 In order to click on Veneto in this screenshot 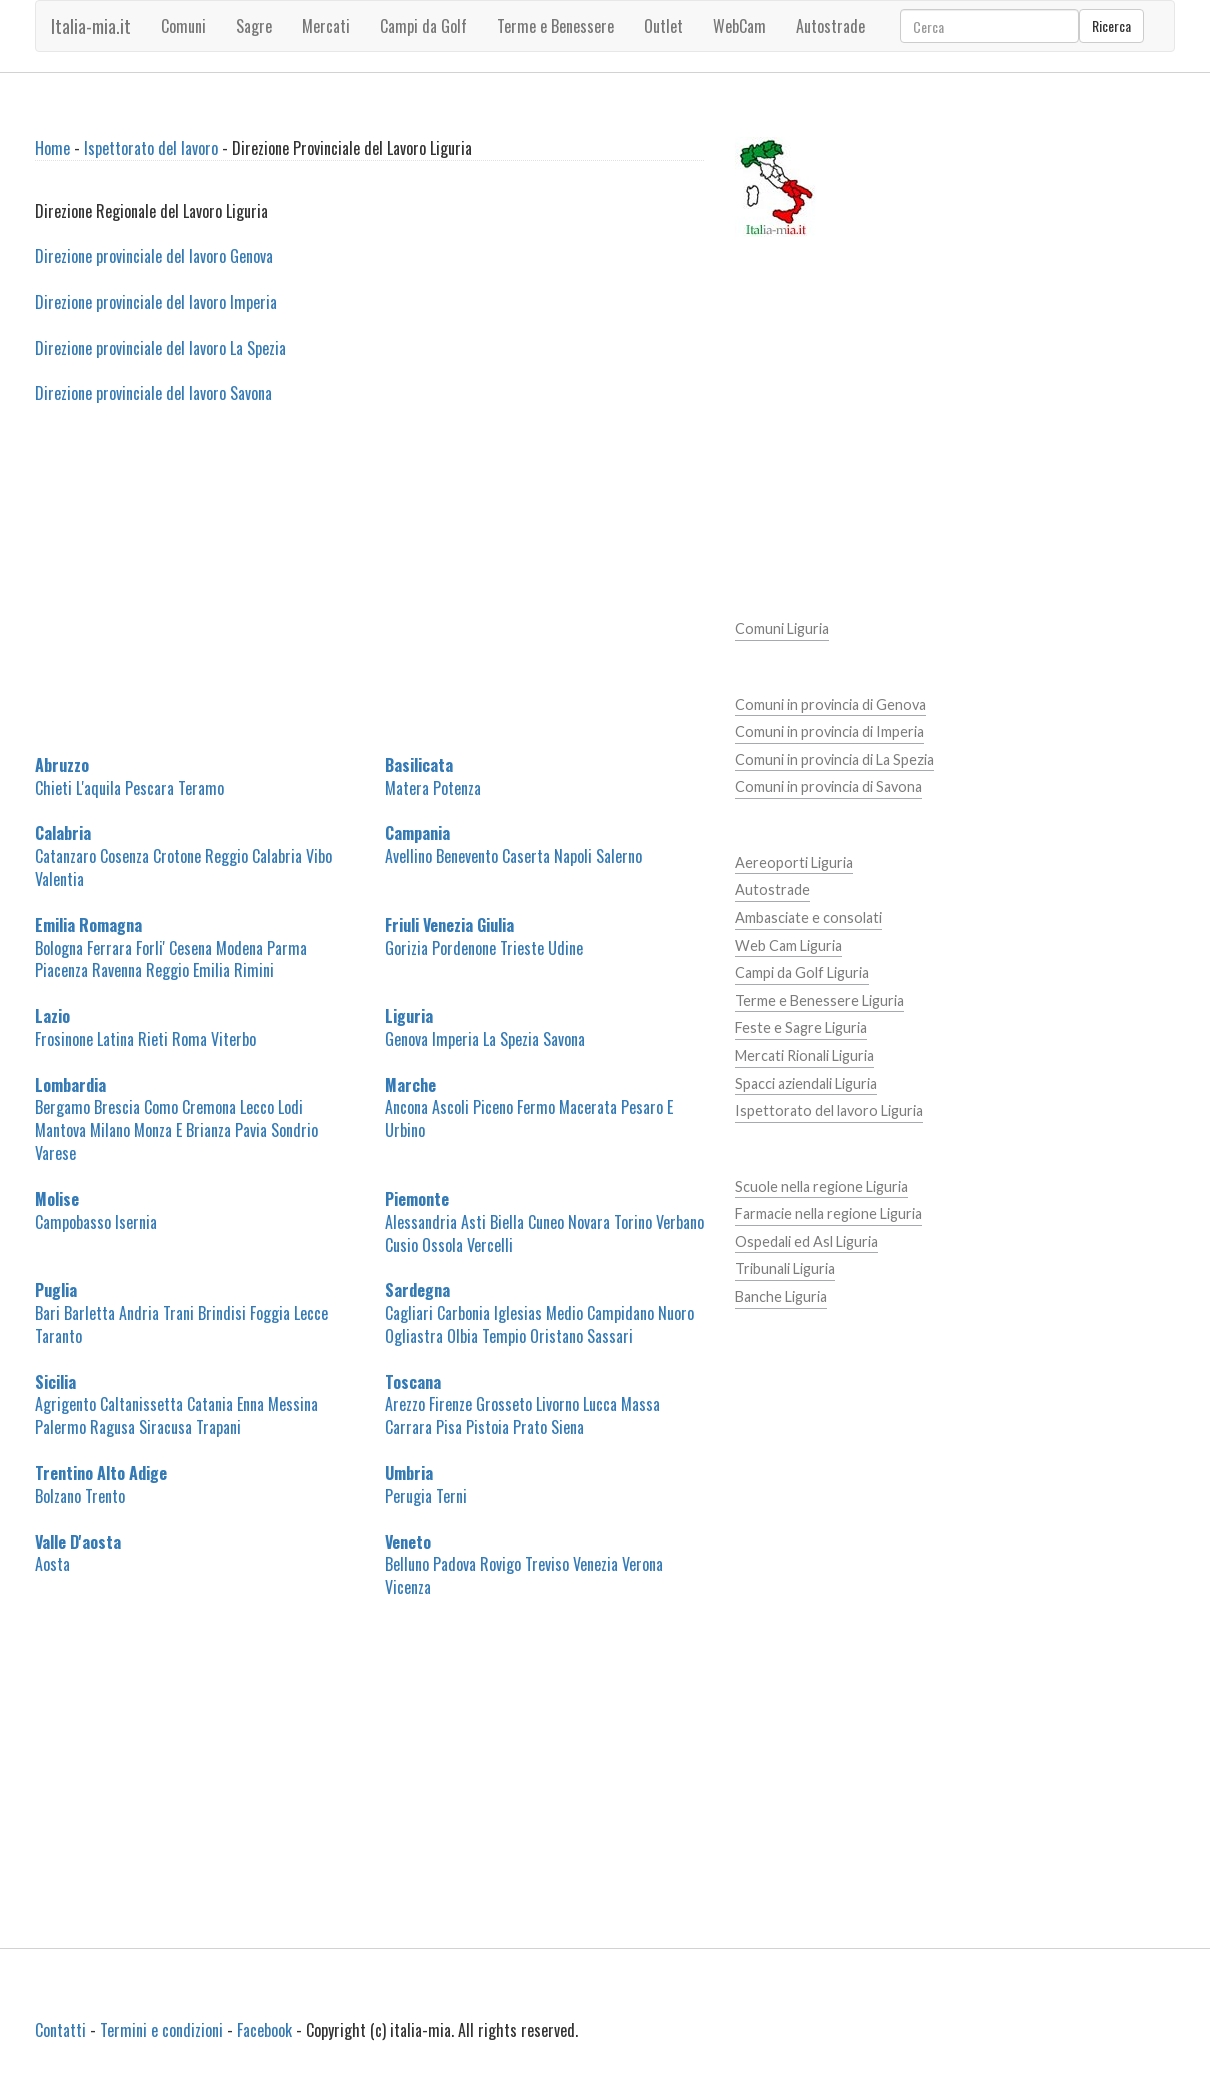, I will do `click(408, 1542)`.